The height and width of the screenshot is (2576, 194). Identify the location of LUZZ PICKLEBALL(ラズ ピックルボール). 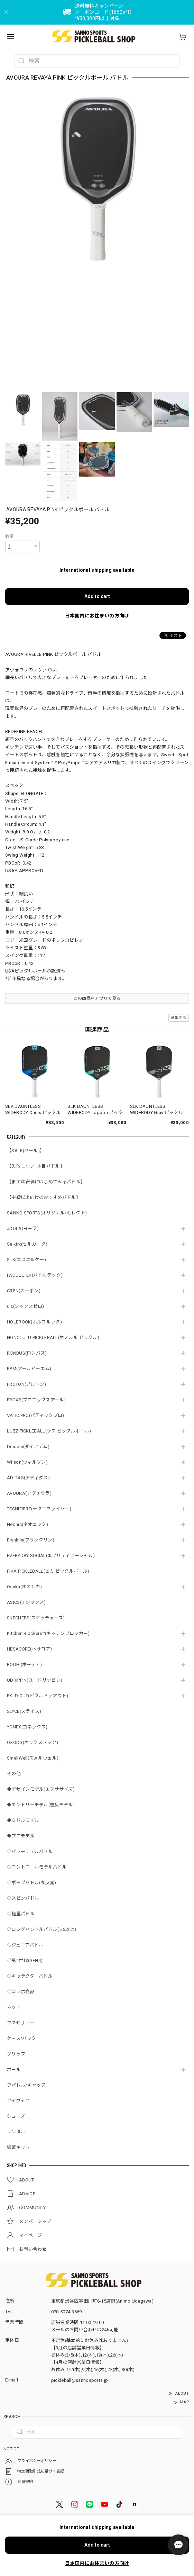
(49, 1431).